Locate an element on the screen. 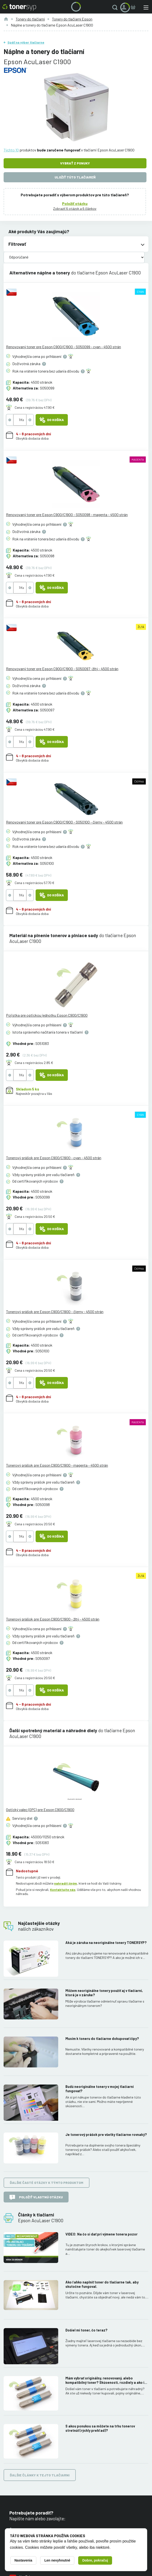 This screenshot has height=2576, width=152. [button] is located at coordinates (116, 7).